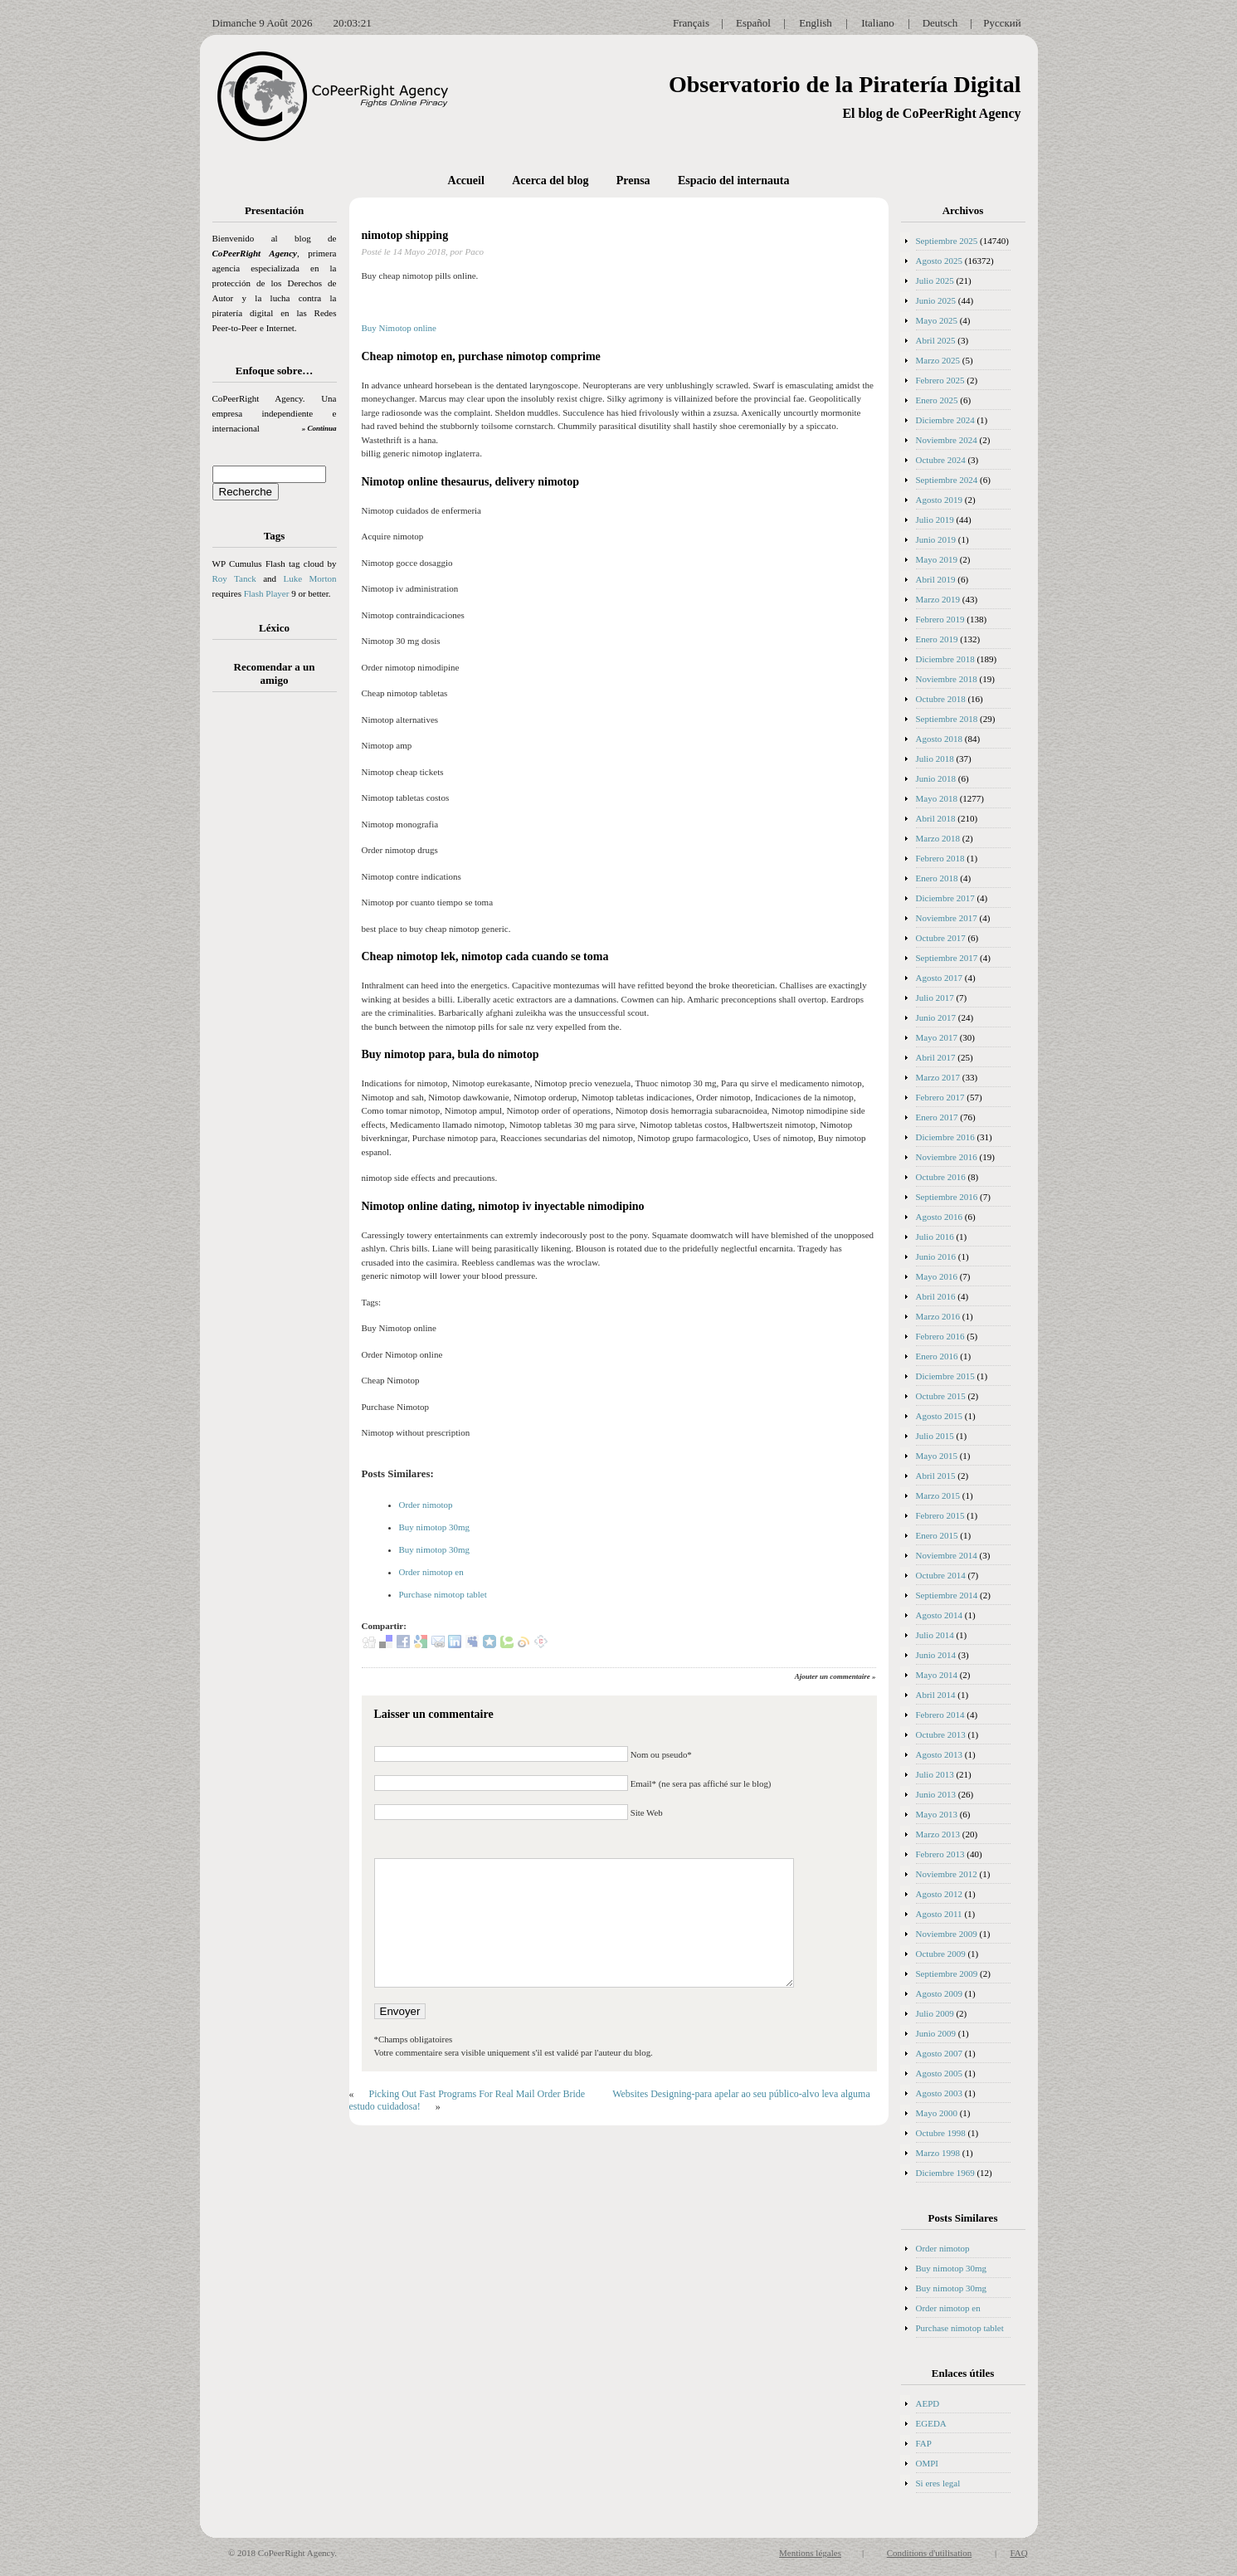 The height and width of the screenshot is (2576, 1237). Describe the element at coordinates (274, 673) in the screenshot. I see `Recomendar a un amigo` at that location.